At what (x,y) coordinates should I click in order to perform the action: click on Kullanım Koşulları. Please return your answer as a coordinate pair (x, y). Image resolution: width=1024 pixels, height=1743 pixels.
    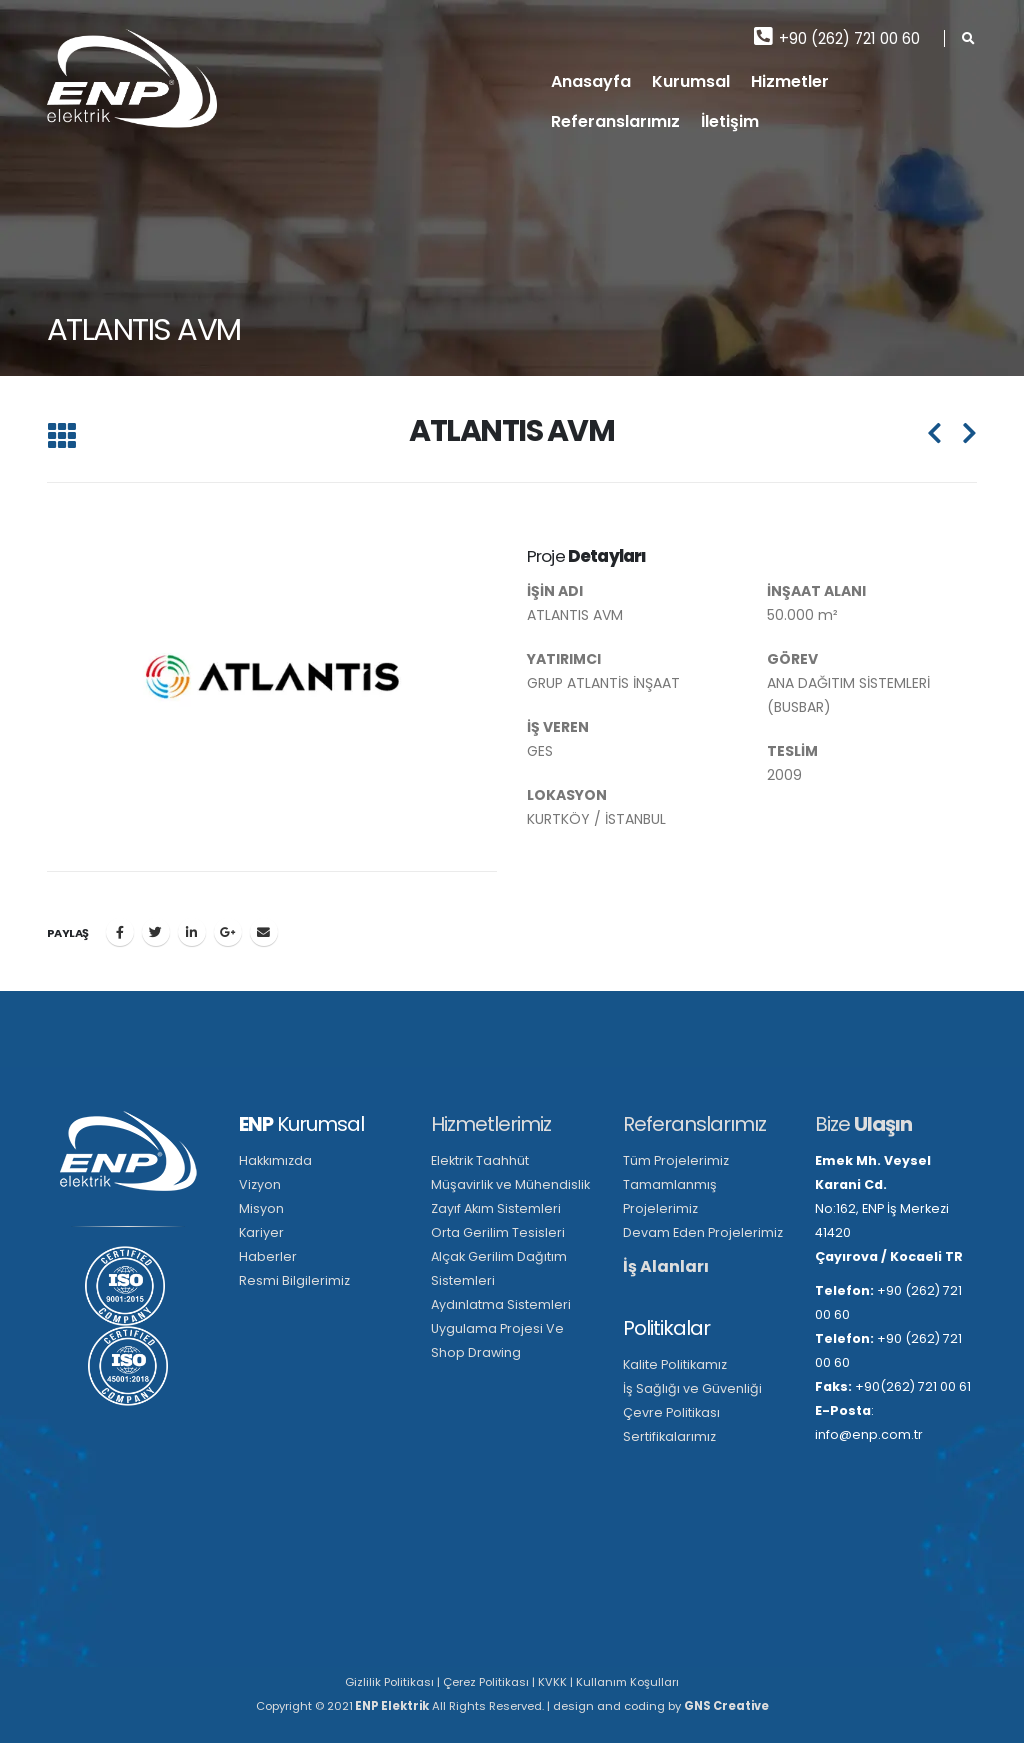
    Looking at the image, I should click on (627, 1682).